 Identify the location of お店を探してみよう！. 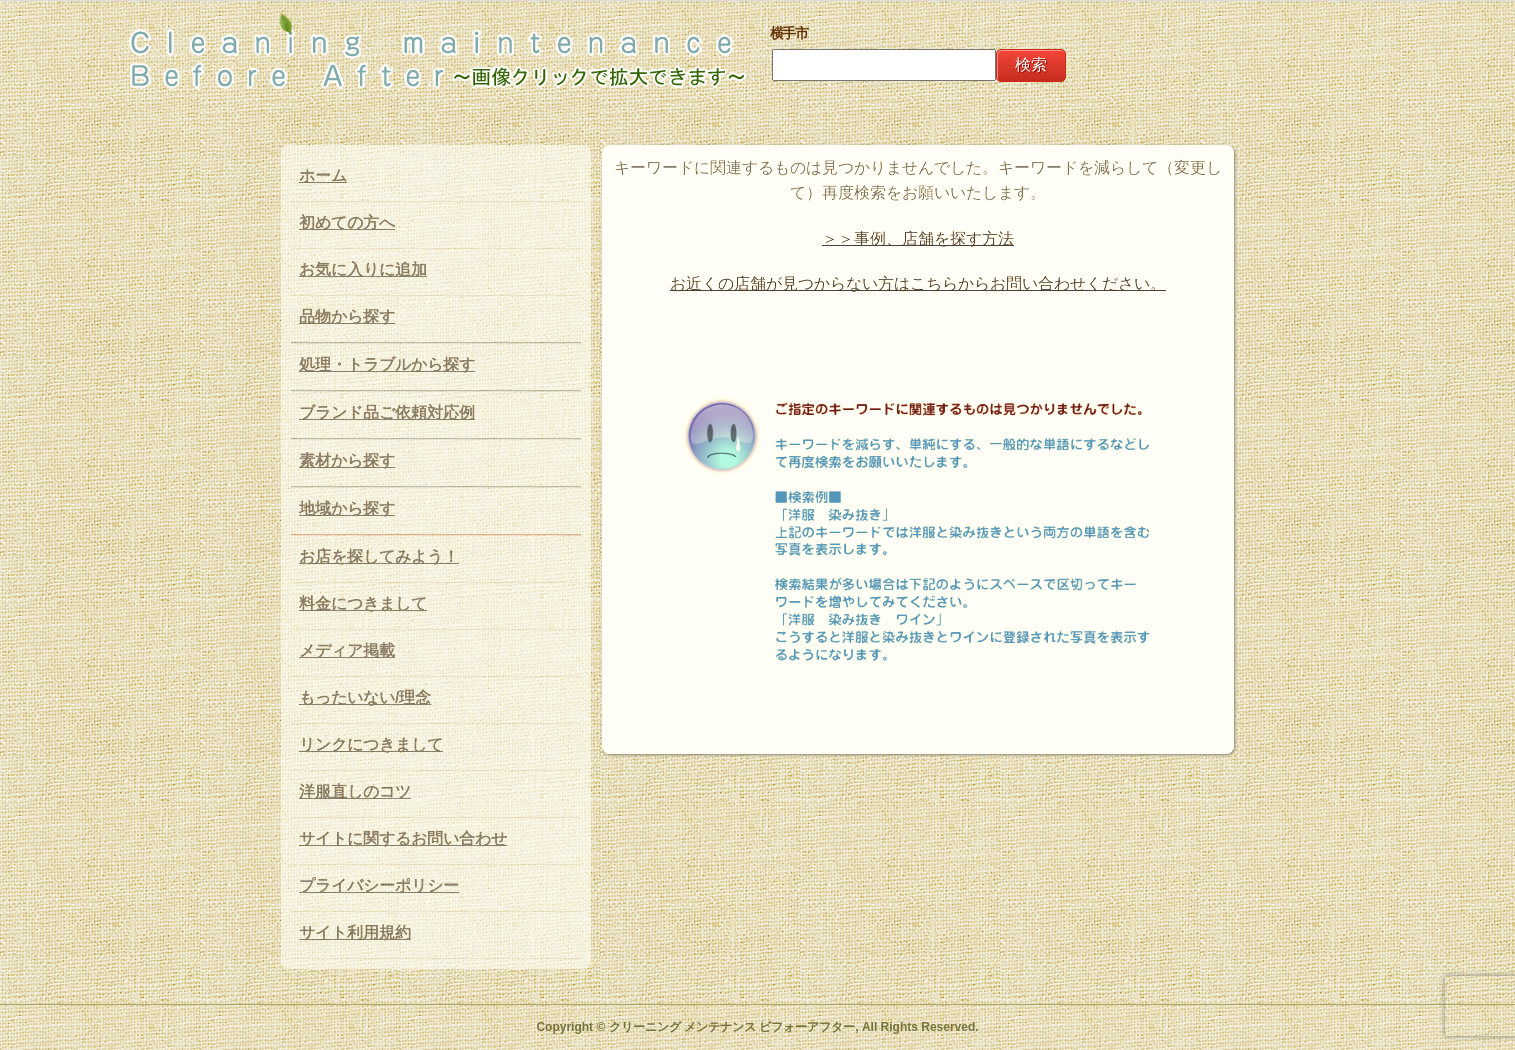
(379, 556).